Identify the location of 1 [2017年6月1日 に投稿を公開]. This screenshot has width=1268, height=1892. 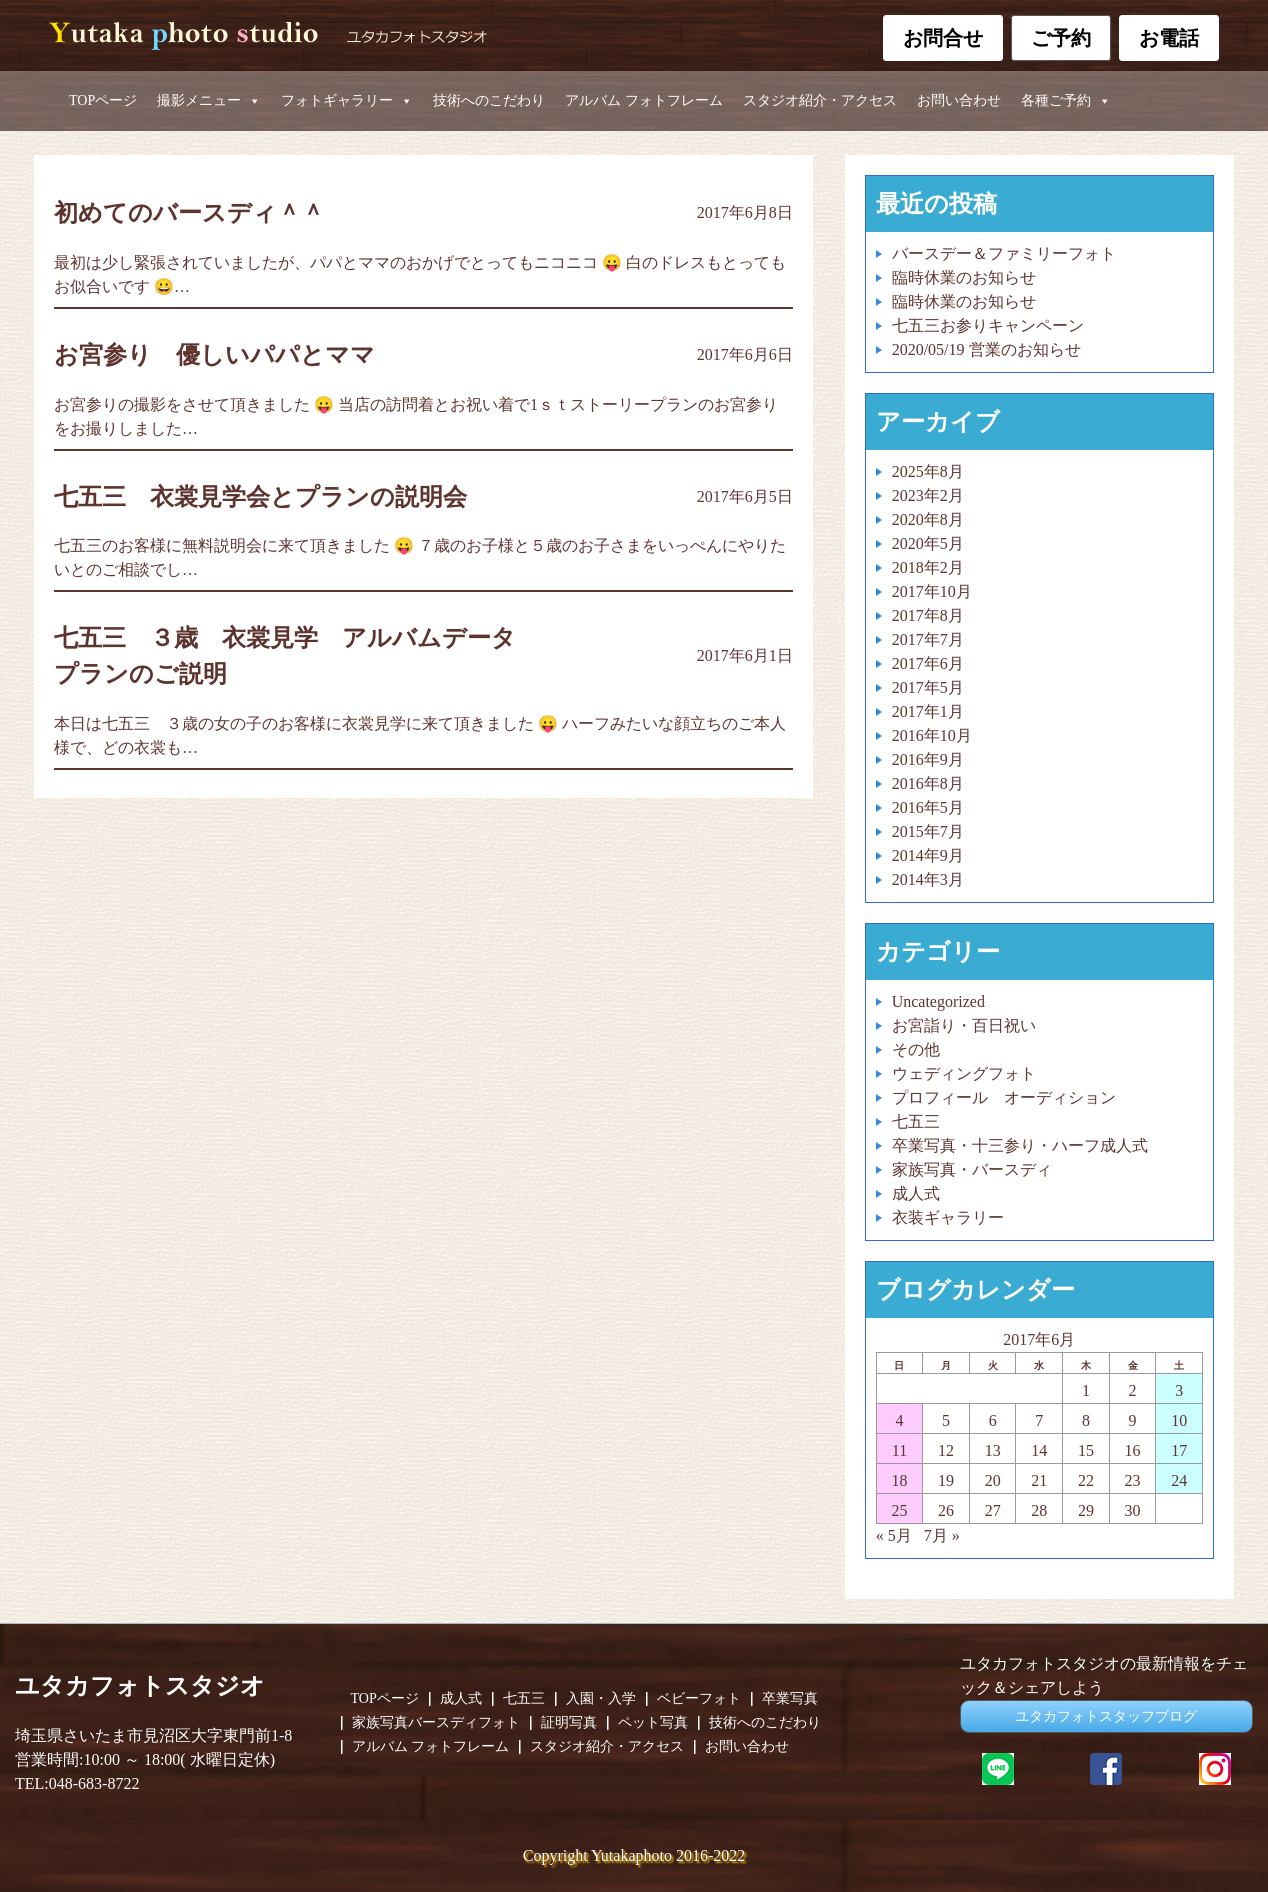
(1086, 1390).